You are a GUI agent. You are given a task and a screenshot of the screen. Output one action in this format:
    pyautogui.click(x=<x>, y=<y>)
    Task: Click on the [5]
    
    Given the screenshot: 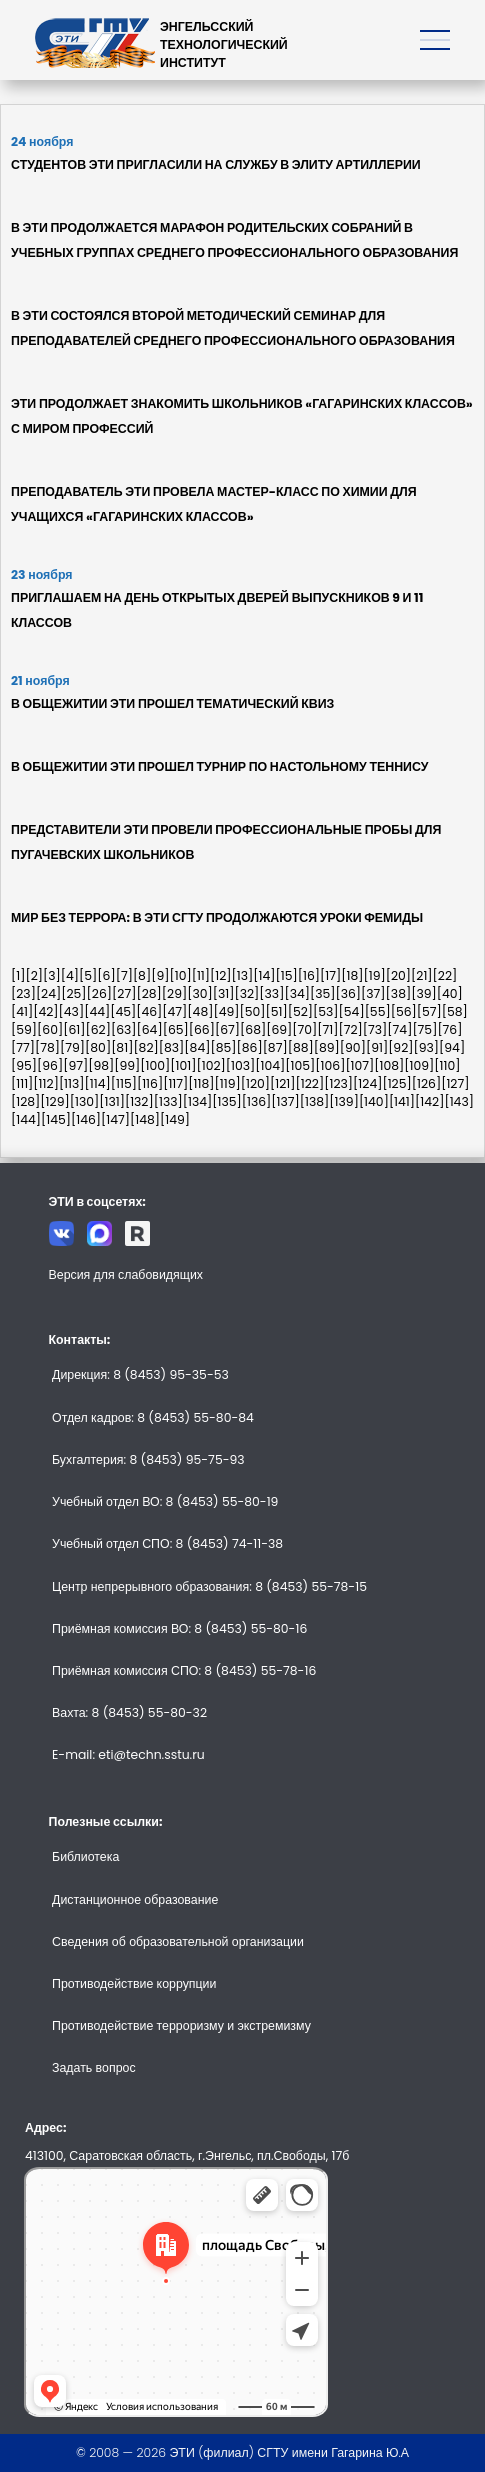 What is the action you would take?
    pyautogui.click(x=88, y=975)
    